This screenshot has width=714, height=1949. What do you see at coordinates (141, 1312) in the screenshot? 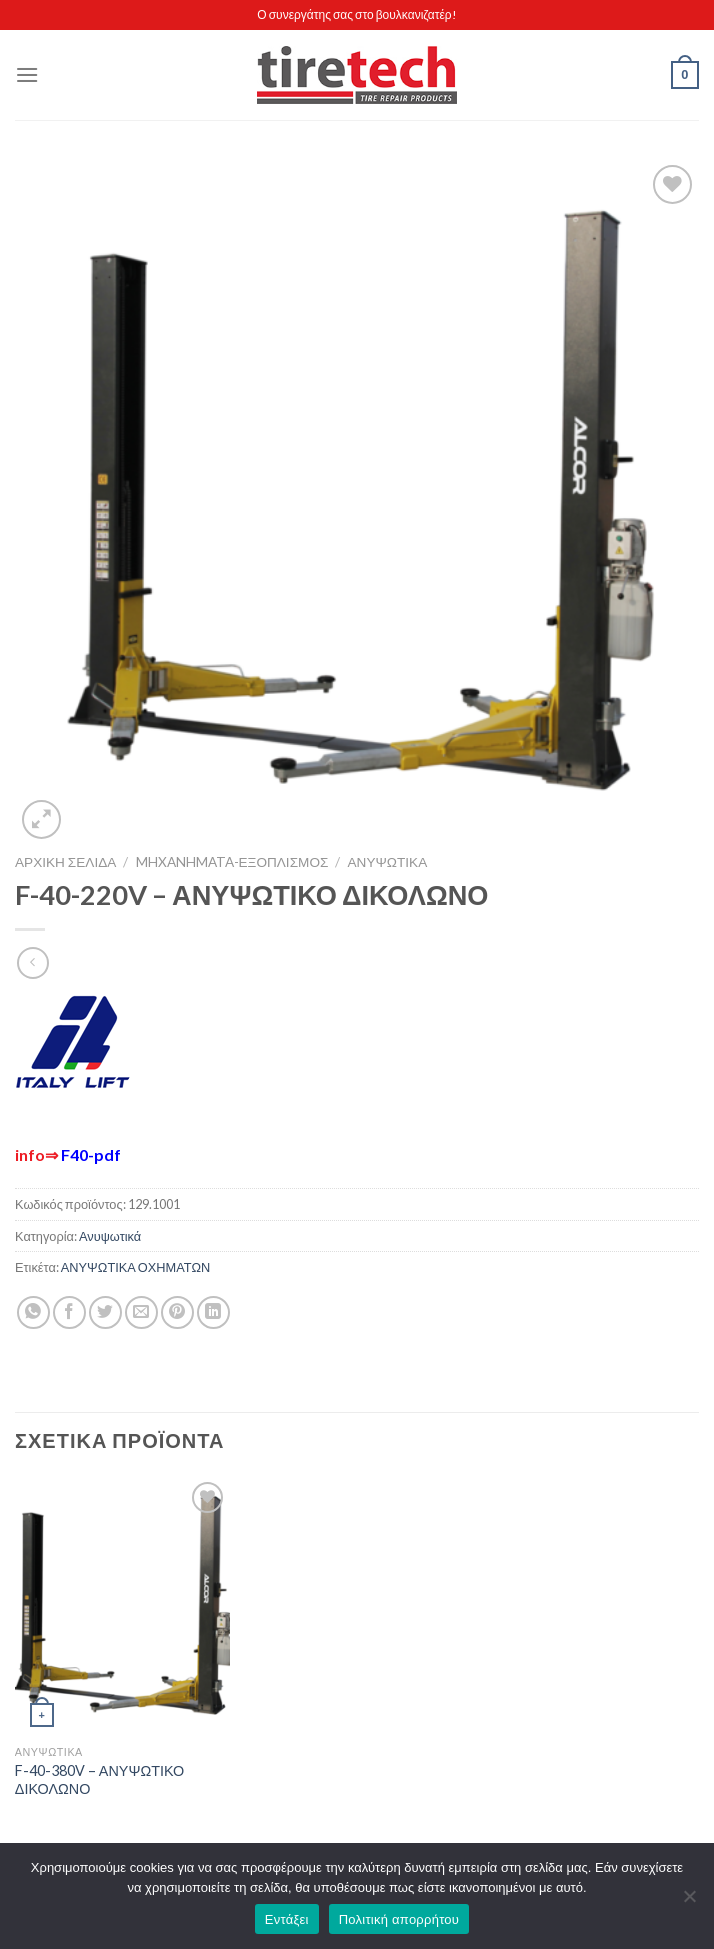
I see `[Email to a Friend]` at bounding box center [141, 1312].